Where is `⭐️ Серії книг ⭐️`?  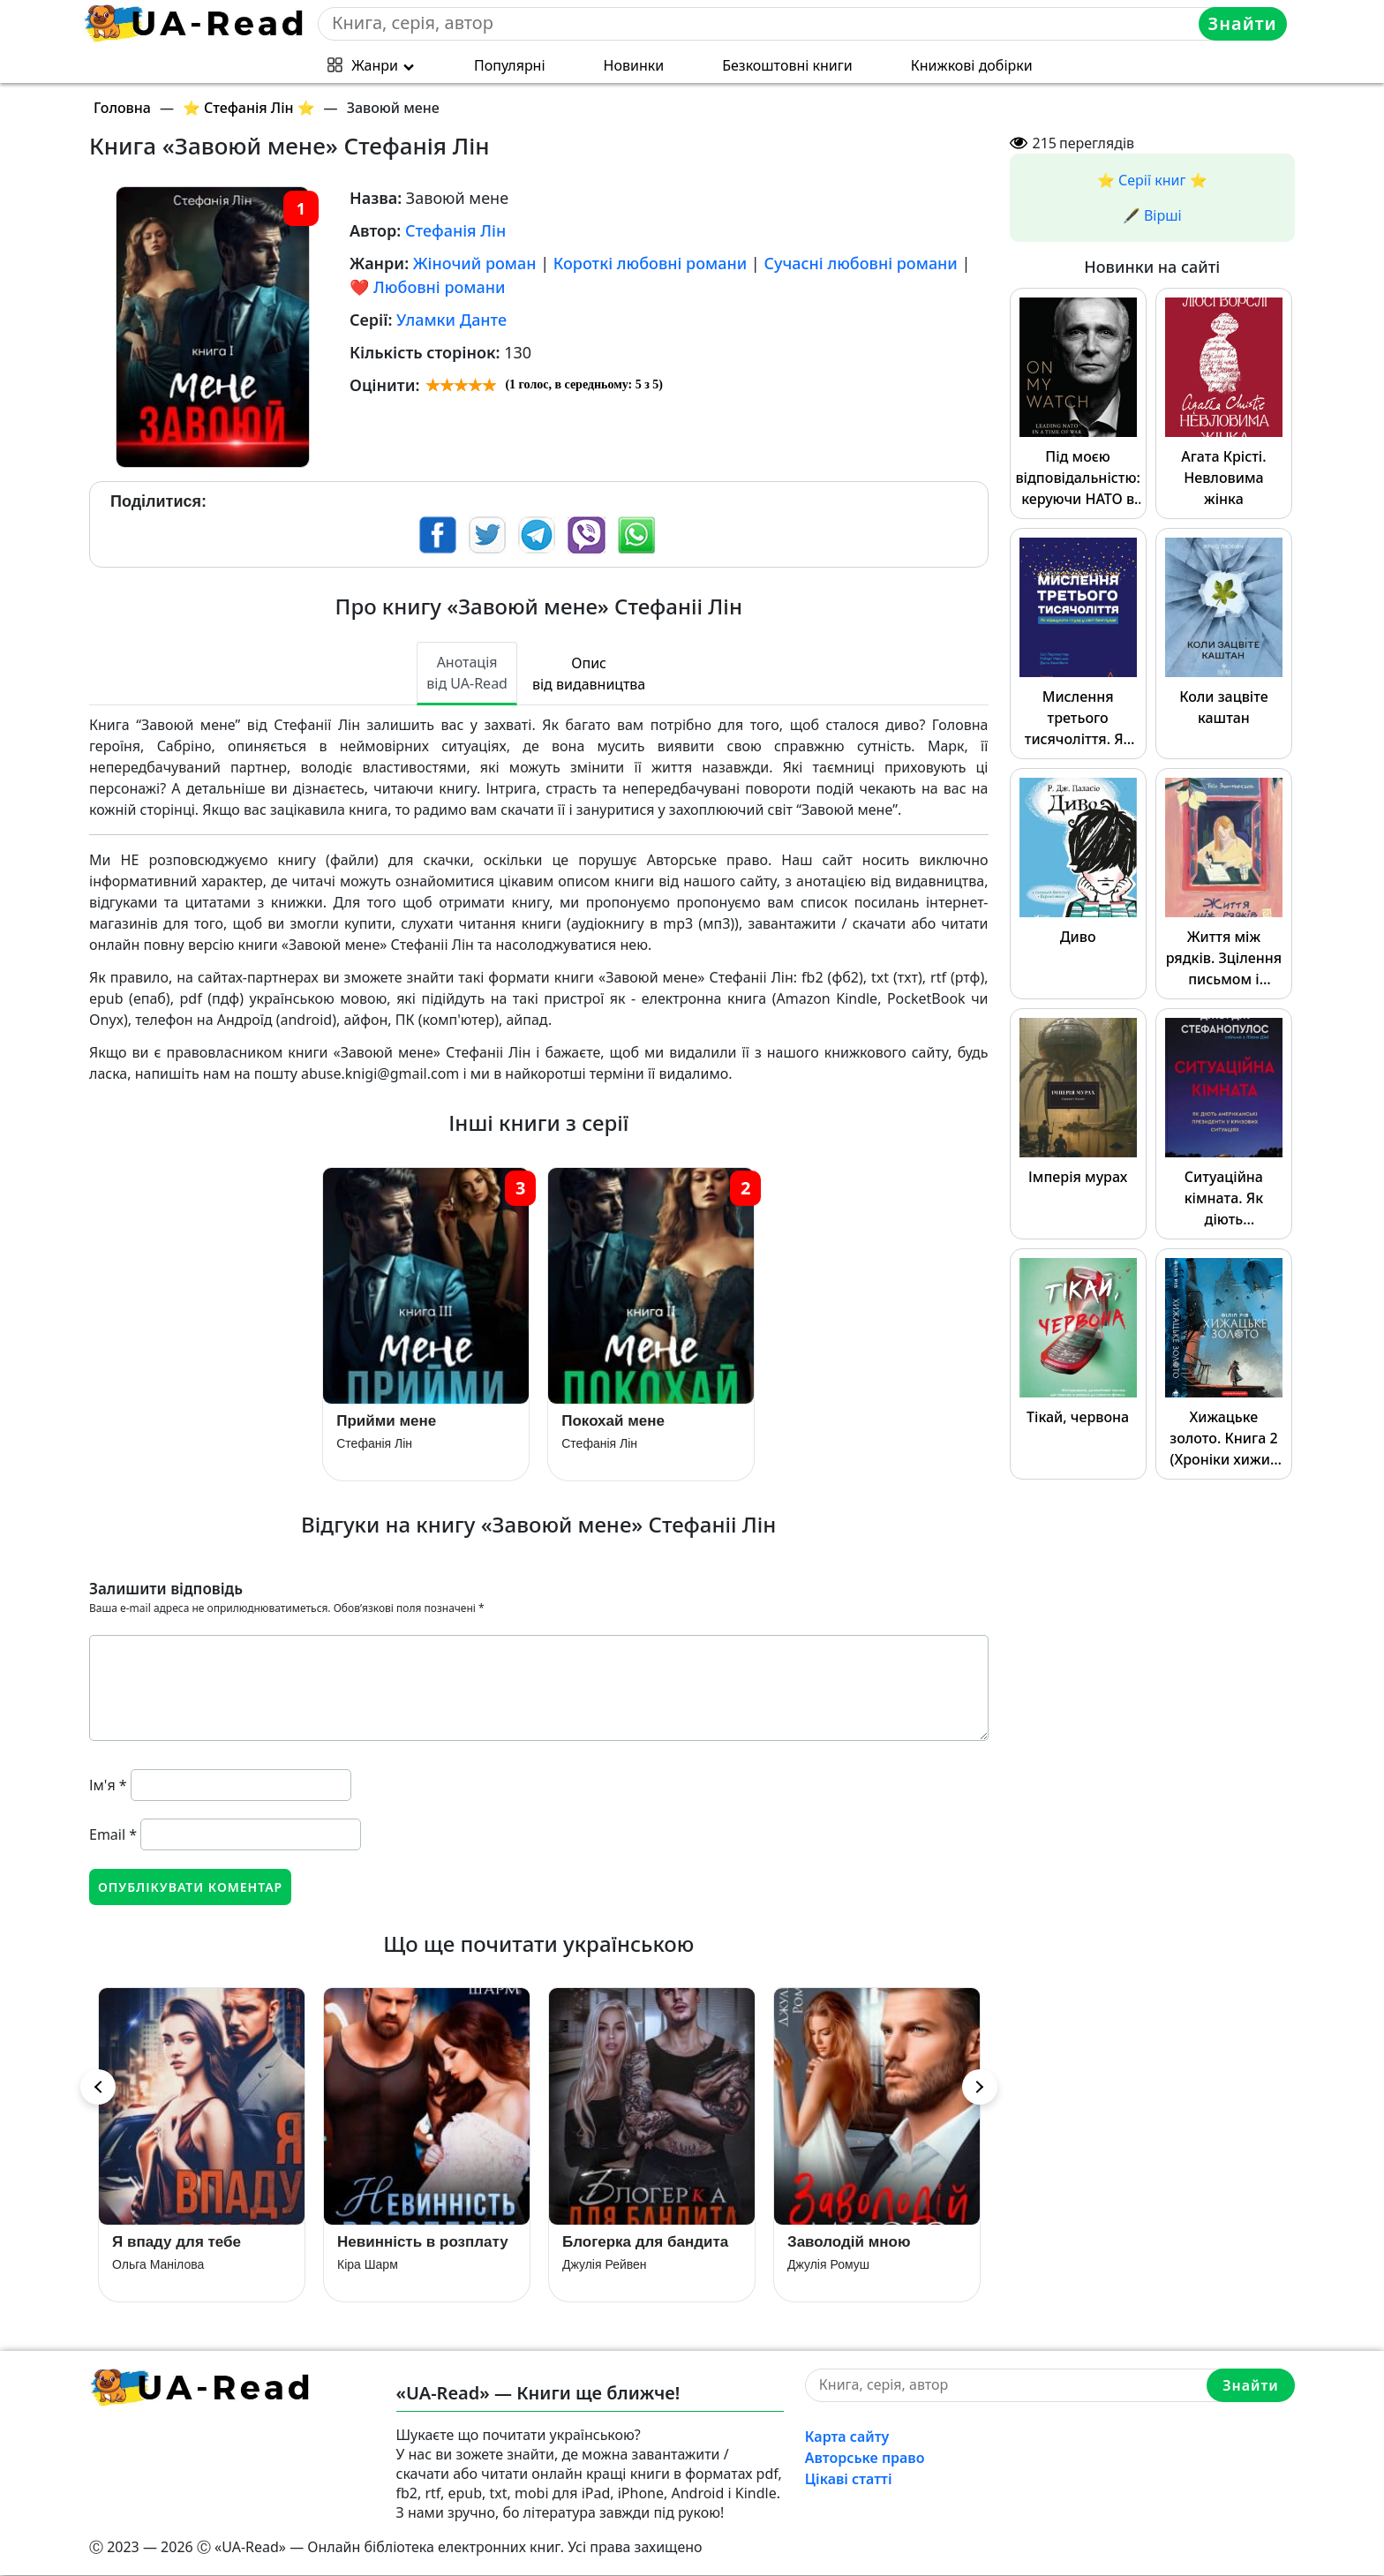
⭐️ Серії книг ⭐️ is located at coordinates (1152, 180).